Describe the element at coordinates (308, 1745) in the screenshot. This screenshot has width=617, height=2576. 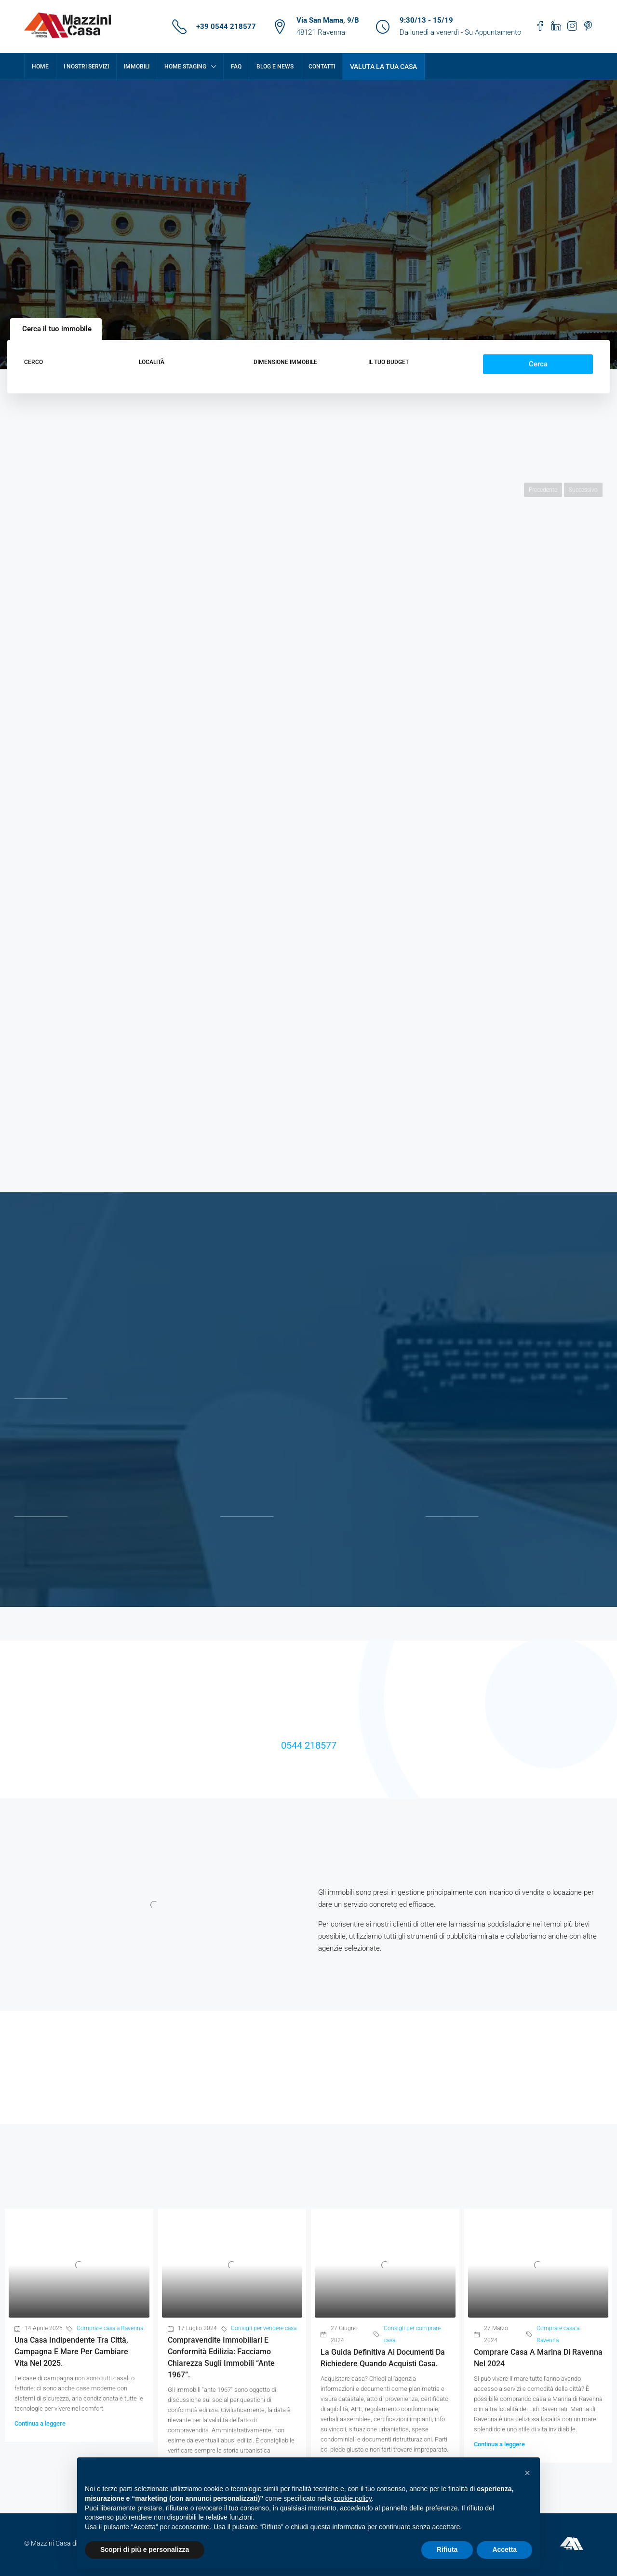
I see `0544 218577` at that location.